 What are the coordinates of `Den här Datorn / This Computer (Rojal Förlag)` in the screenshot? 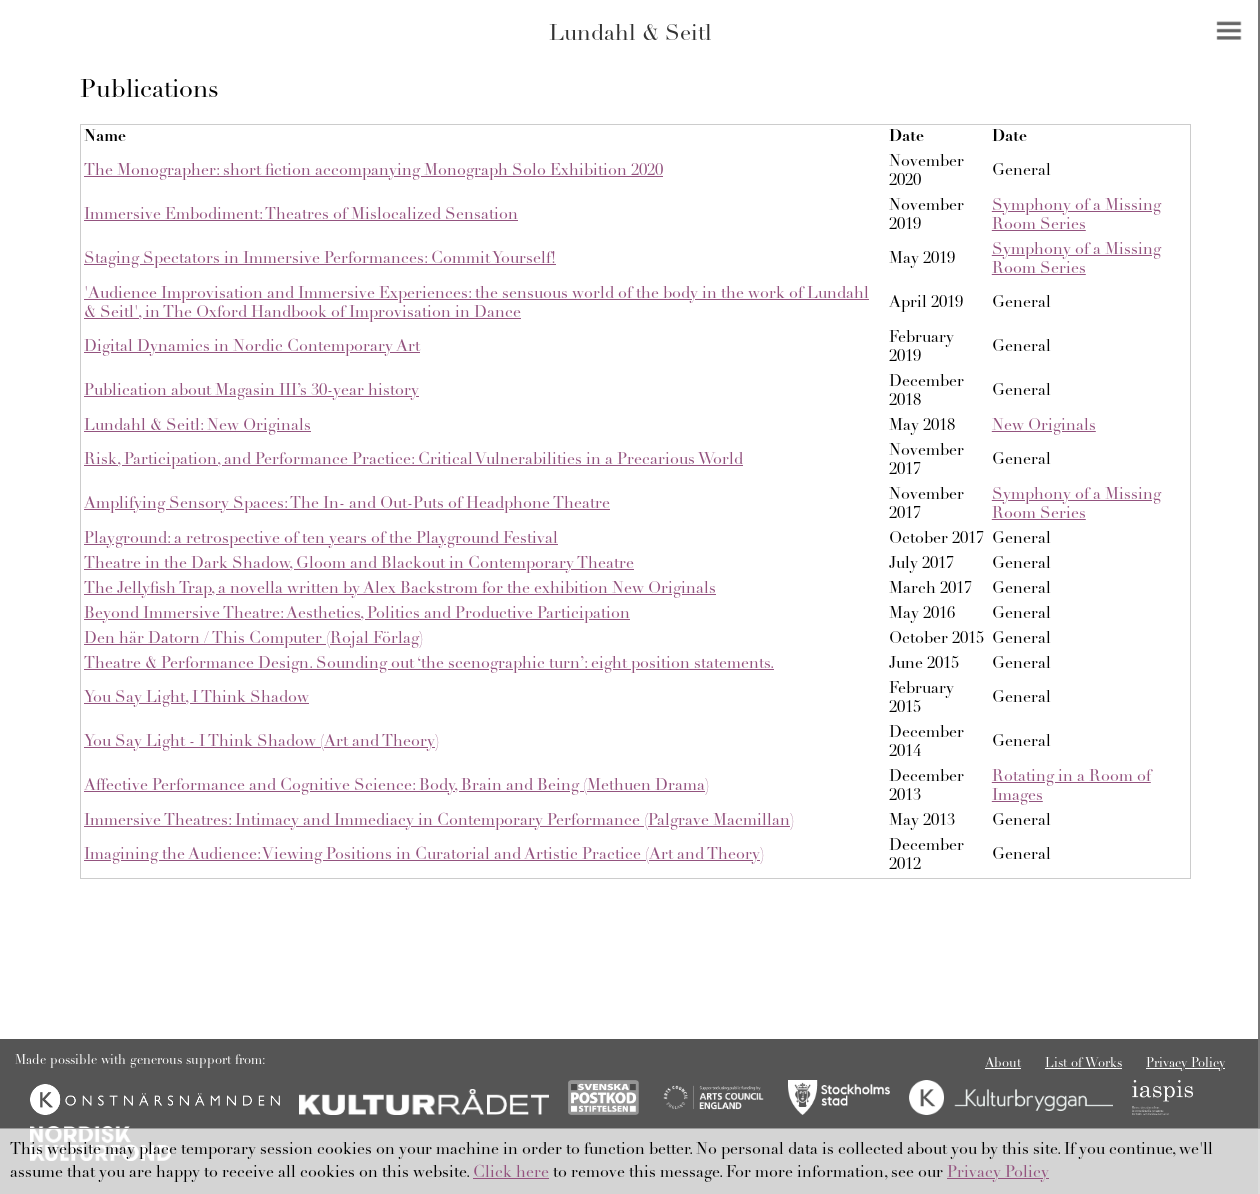 It's located at (253, 639).